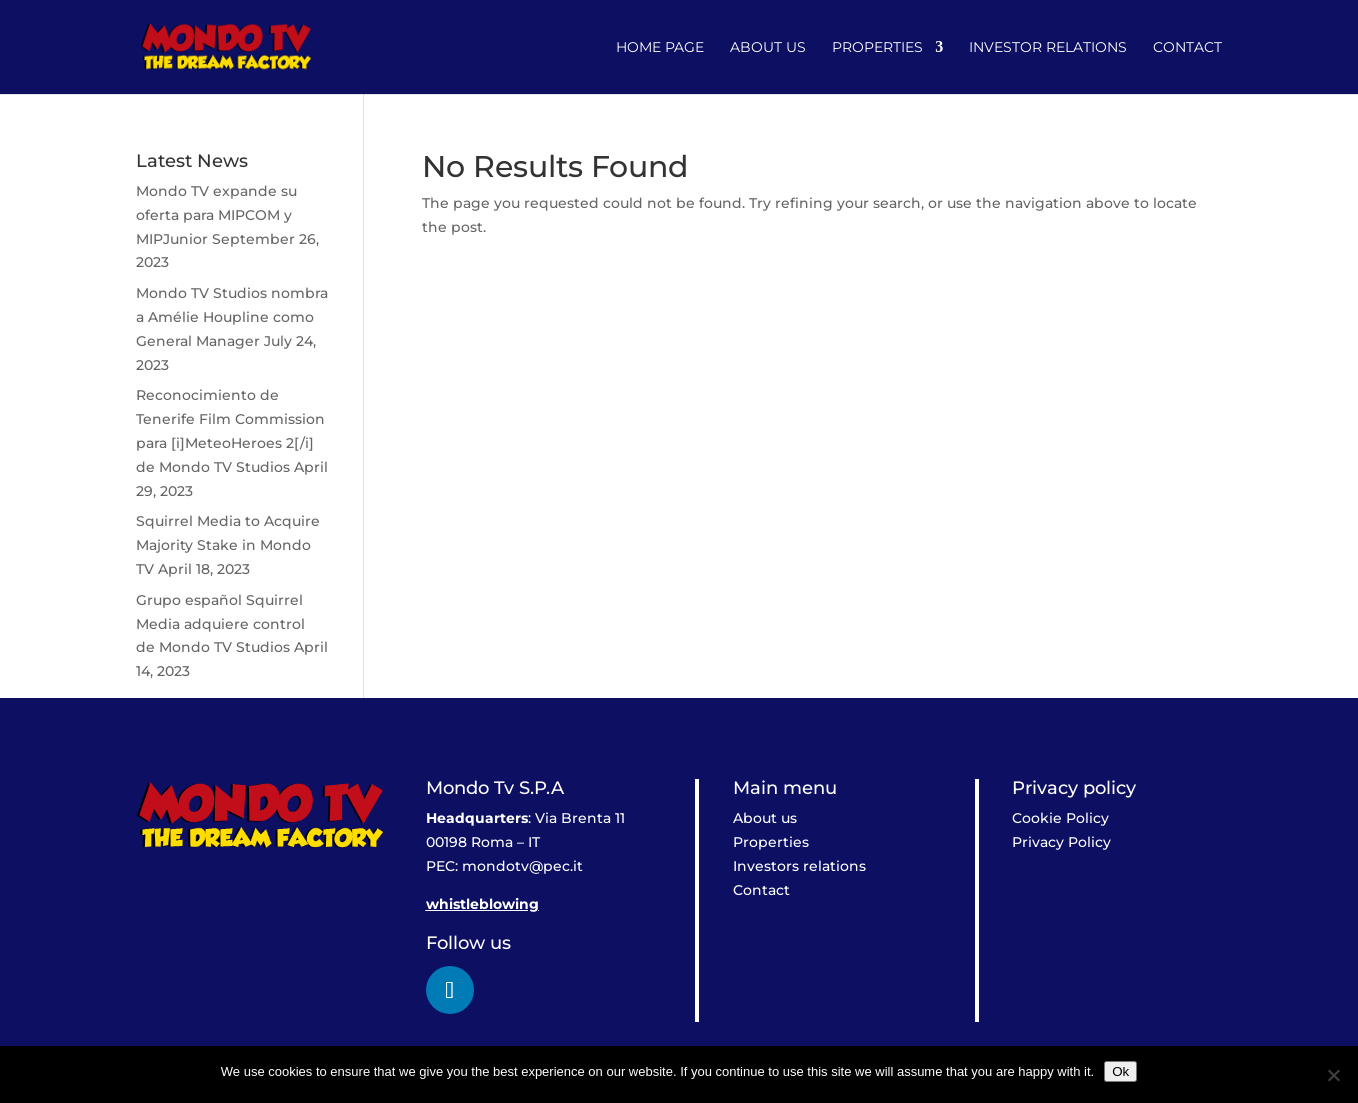 This screenshot has height=1103, width=1358. What do you see at coordinates (220, 624) in the screenshot?
I see `Grupo español Squirrel Media adquiere control de Mondo TV Studios` at bounding box center [220, 624].